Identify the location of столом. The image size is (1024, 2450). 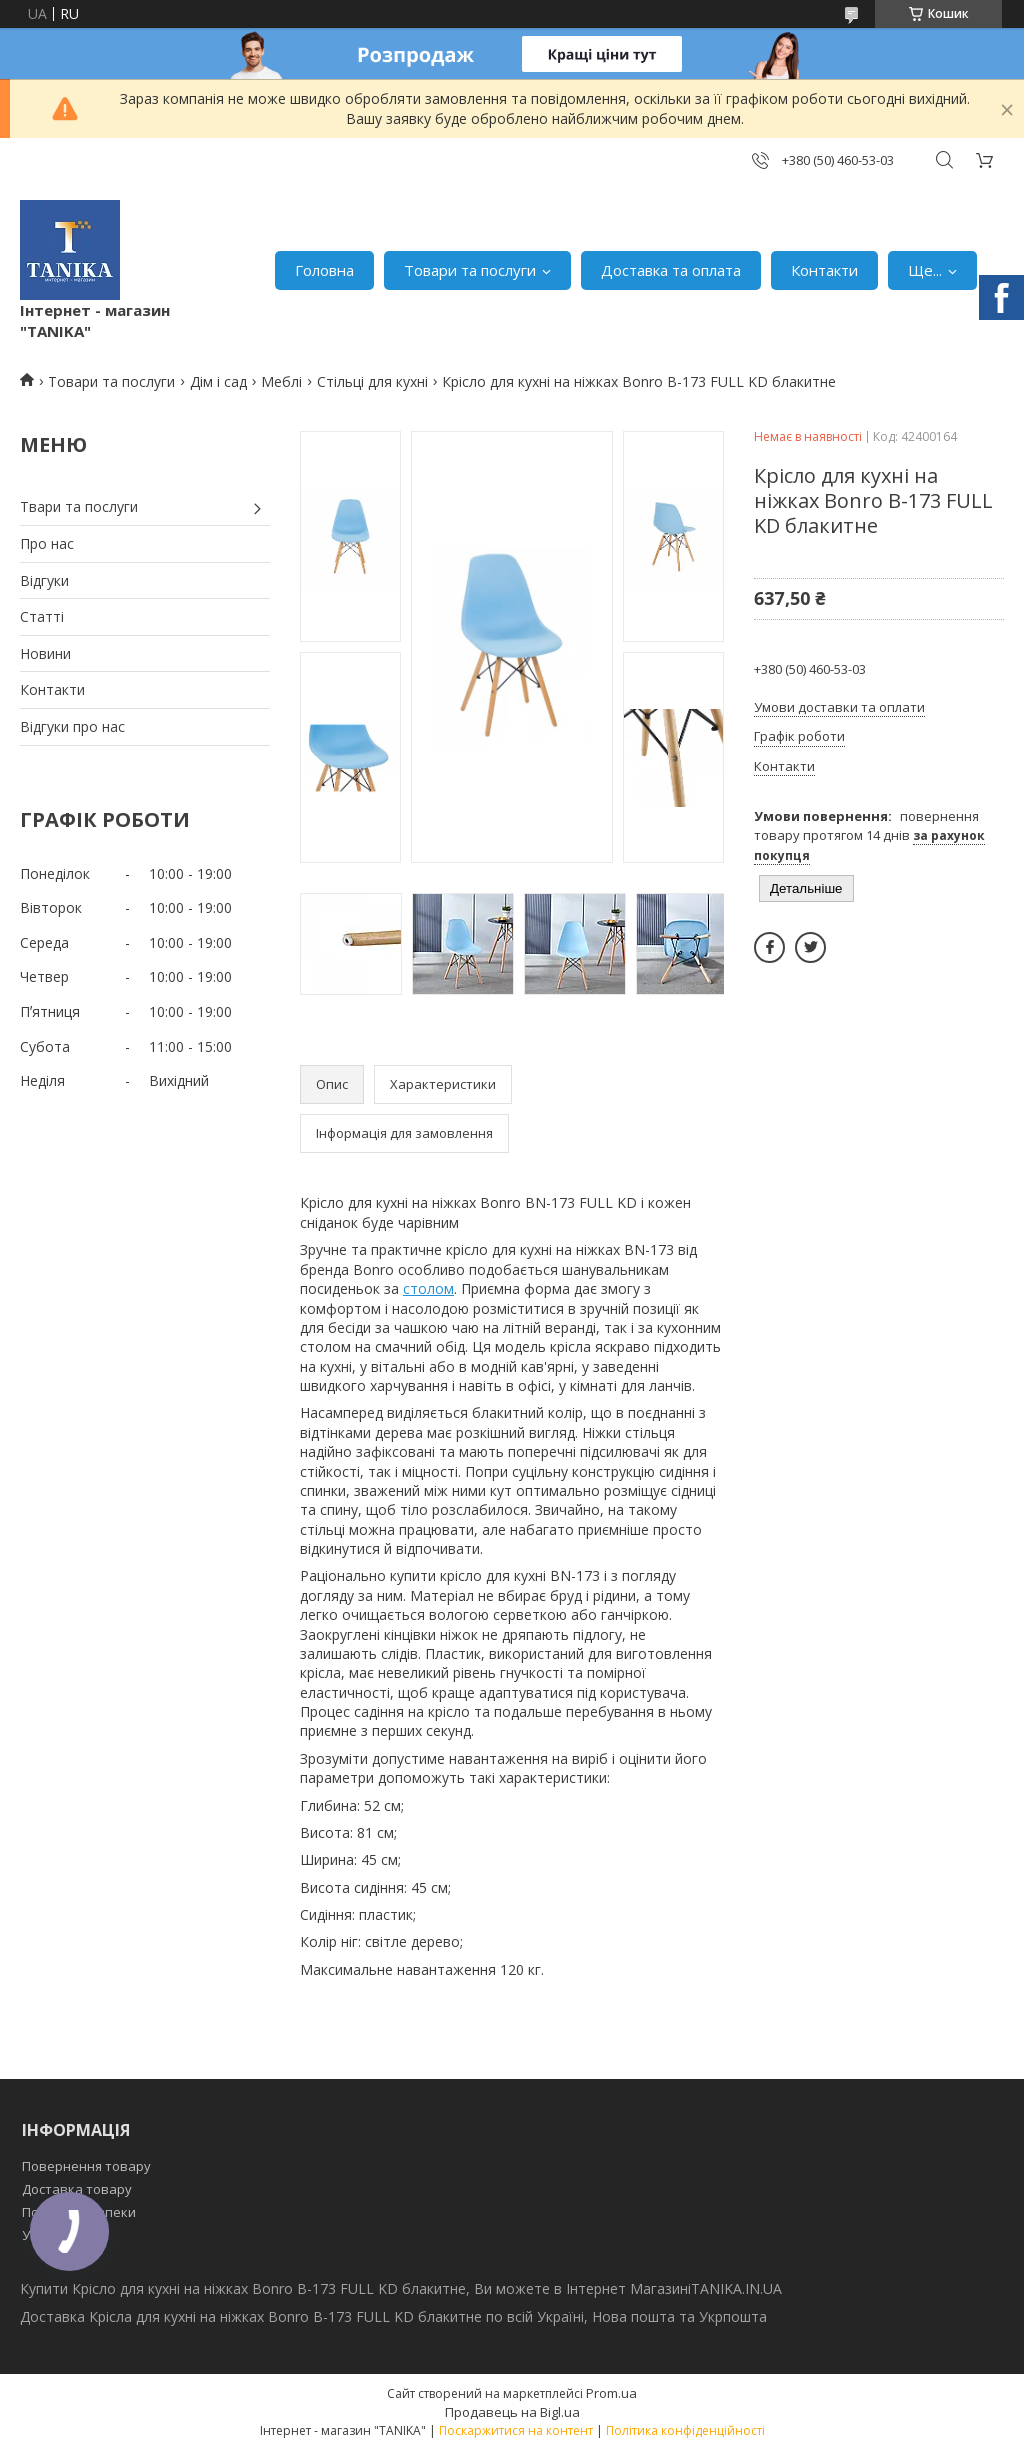
(428, 1288).